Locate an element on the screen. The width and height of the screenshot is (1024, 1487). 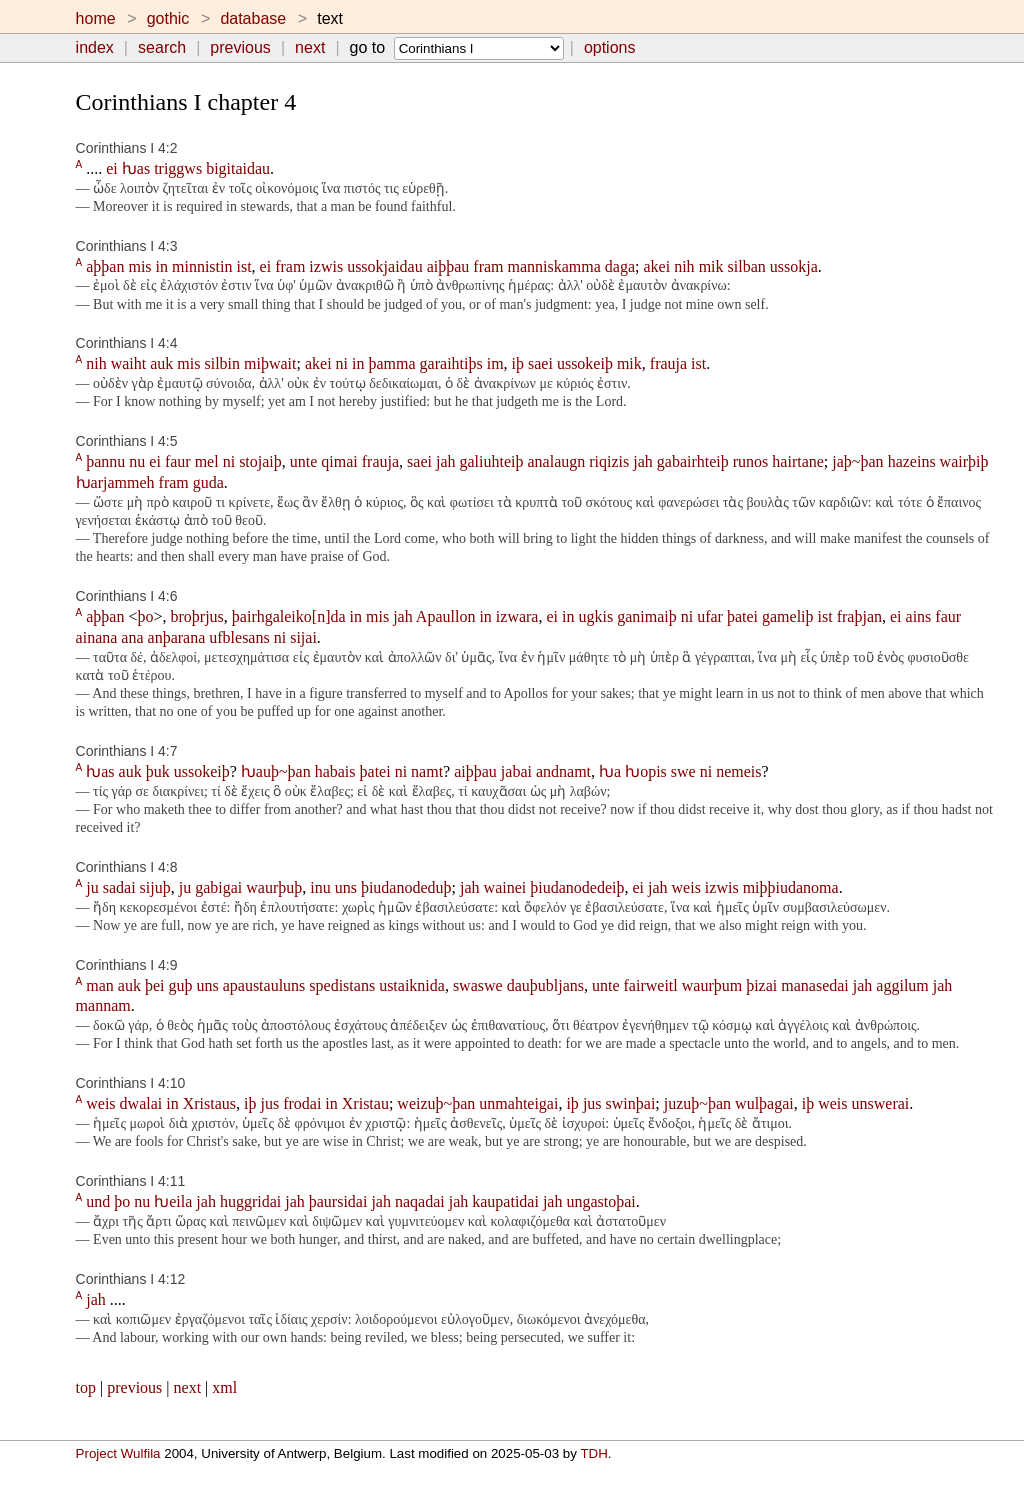
options is located at coordinates (610, 47).